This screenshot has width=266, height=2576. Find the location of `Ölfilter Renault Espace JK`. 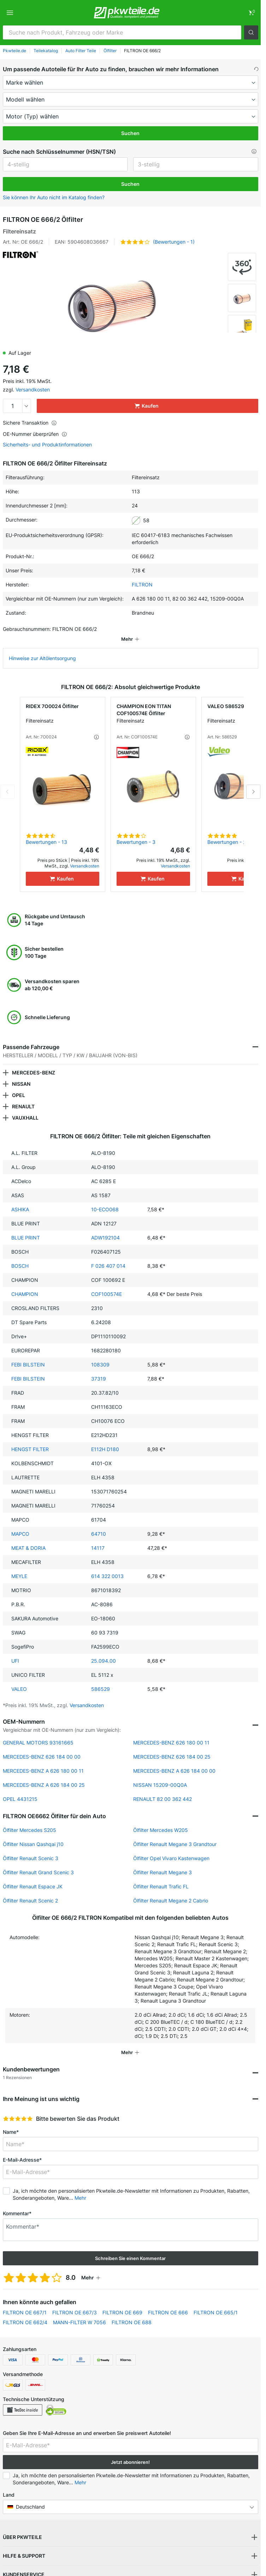

Ölfilter Renault Espace JK is located at coordinates (33, 1877).